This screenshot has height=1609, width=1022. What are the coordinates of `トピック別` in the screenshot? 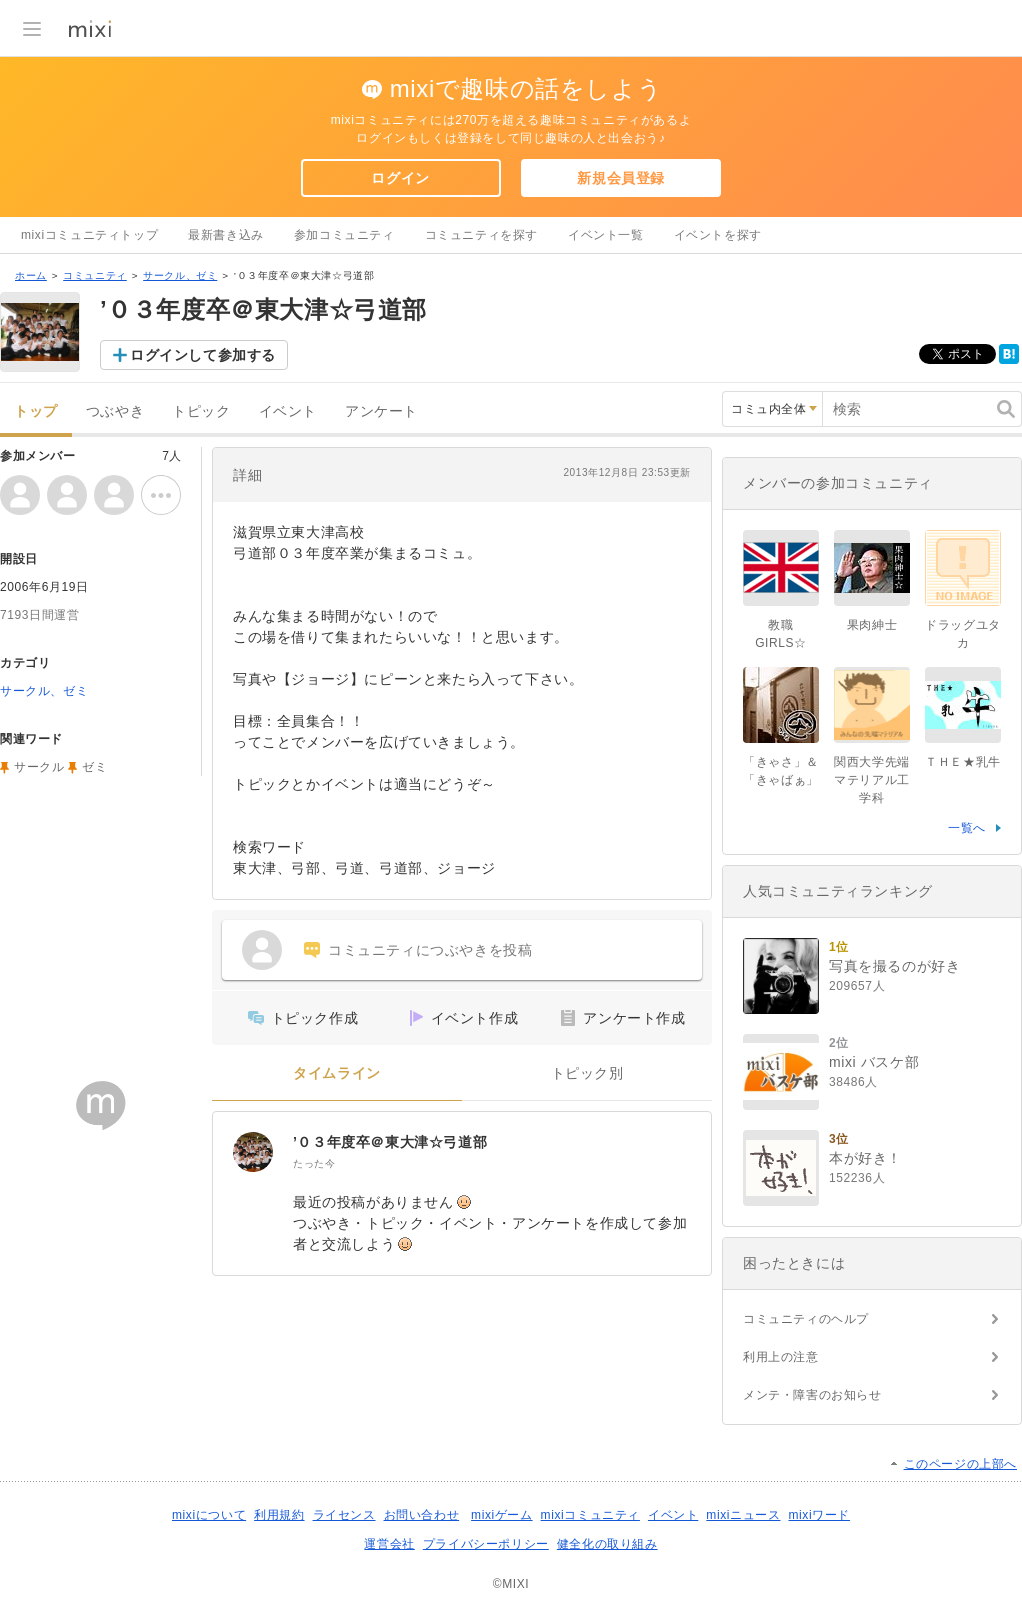 It's located at (587, 1073).